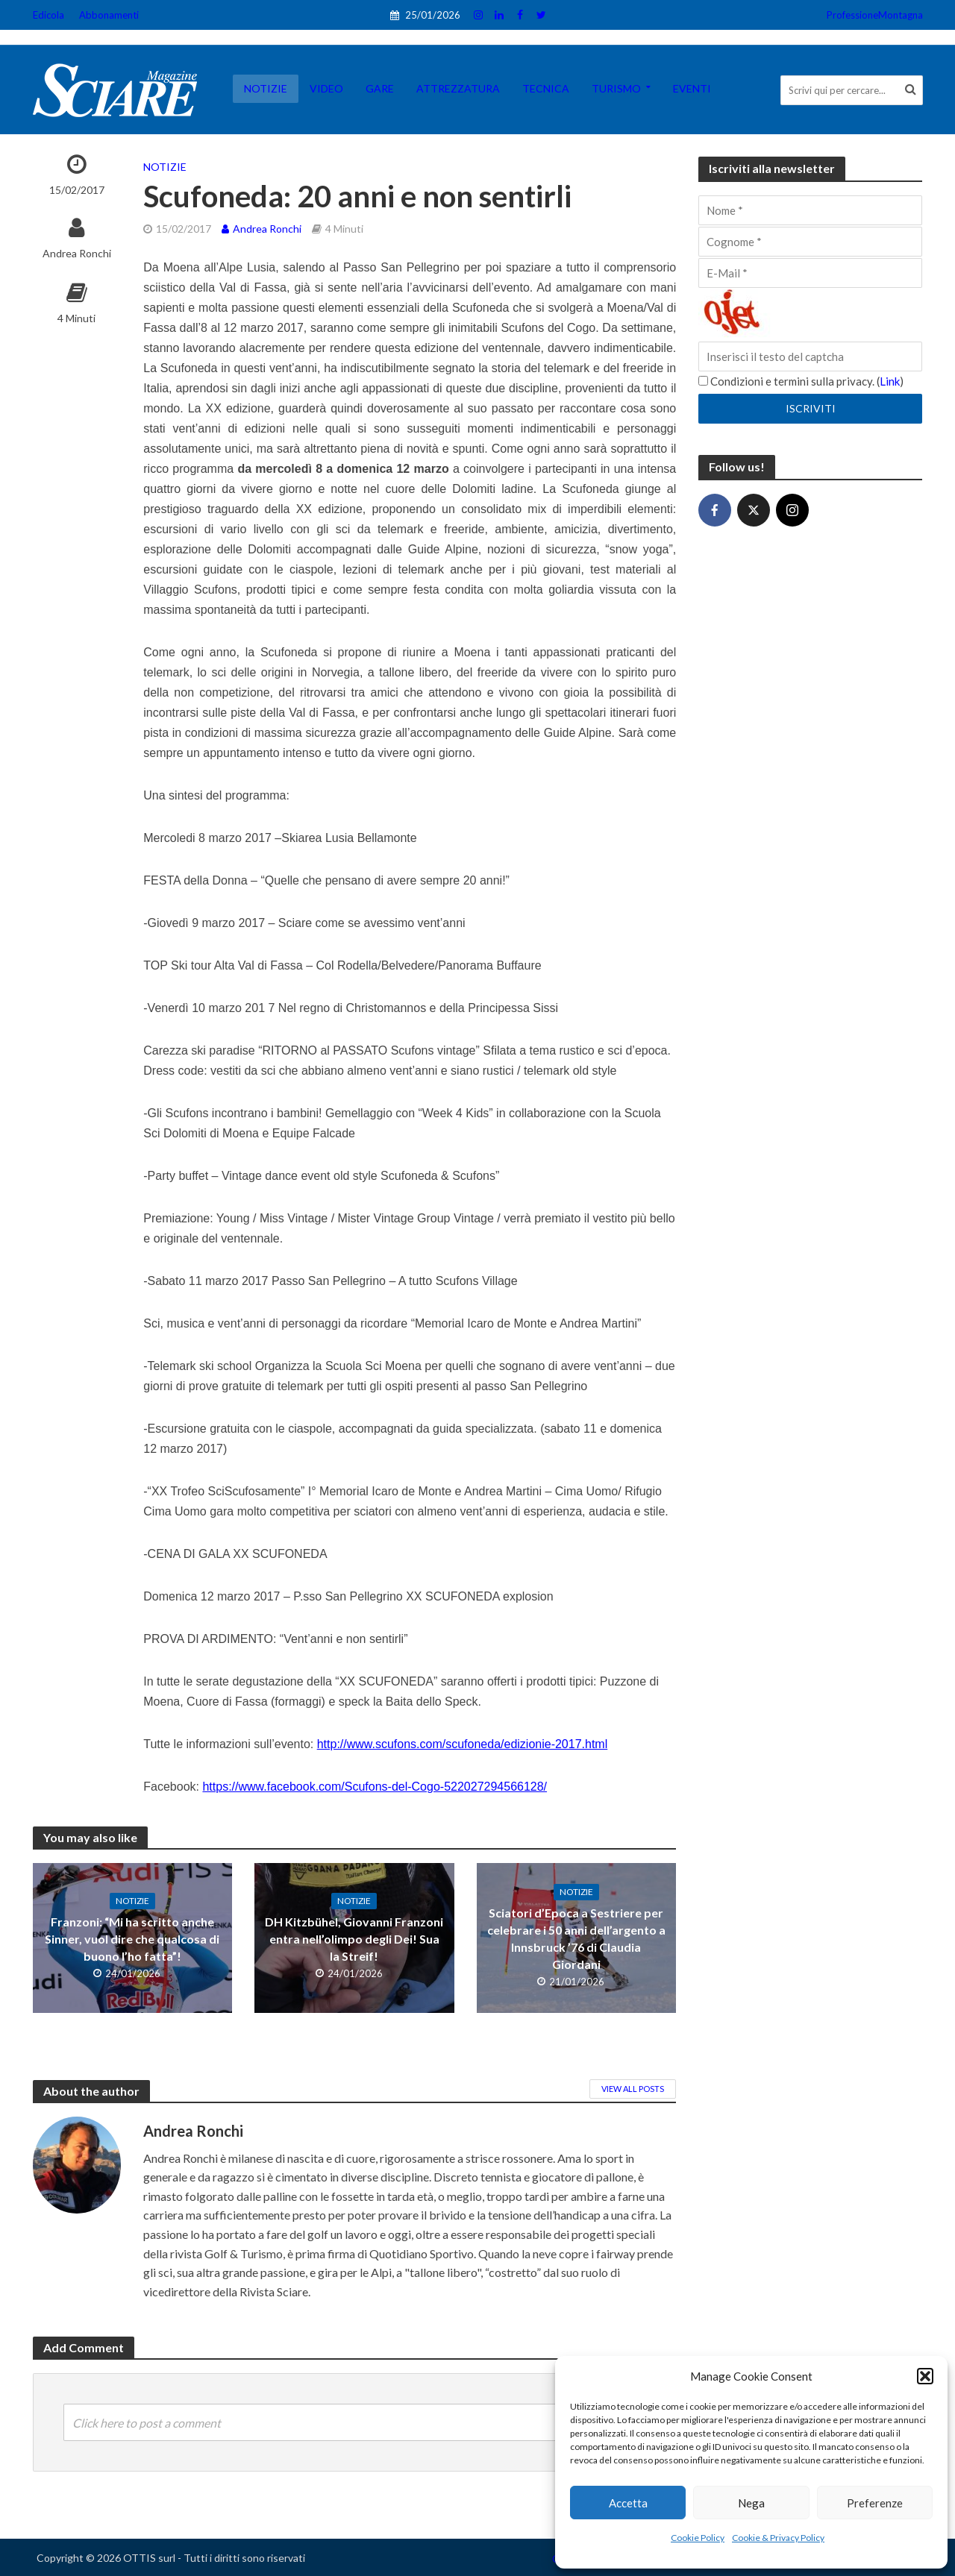 Image resolution: width=955 pixels, height=2576 pixels. What do you see at coordinates (703, 381) in the screenshot?
I see `[Condizioni e termini sulla privacy.]` at bounding box center [703, 381].